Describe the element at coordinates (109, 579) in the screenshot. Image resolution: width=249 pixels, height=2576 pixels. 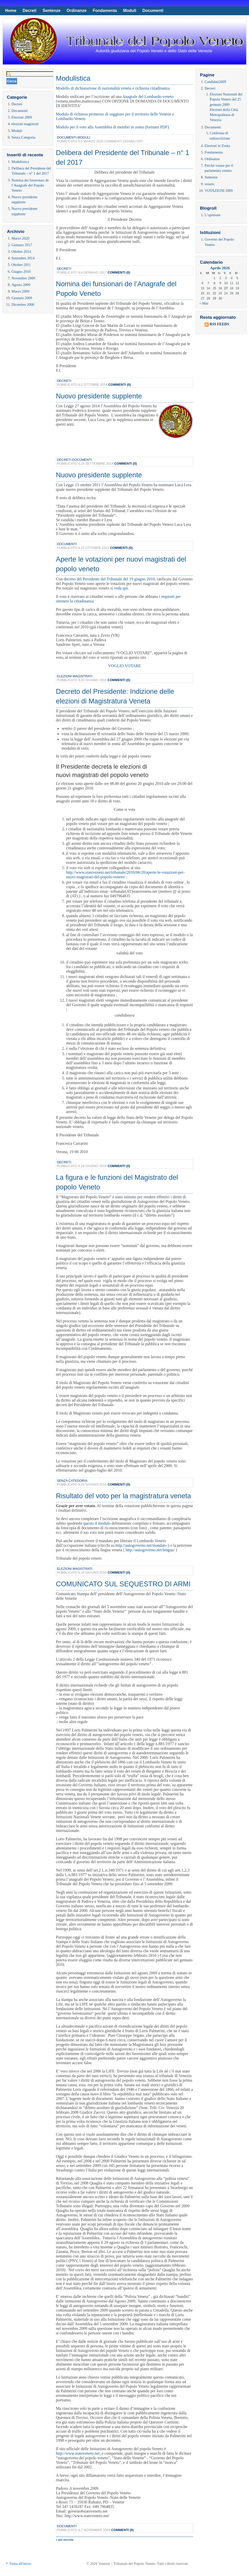
I see `decreto del Presidente del Tribunale del 19 giugno 2010` at that location.